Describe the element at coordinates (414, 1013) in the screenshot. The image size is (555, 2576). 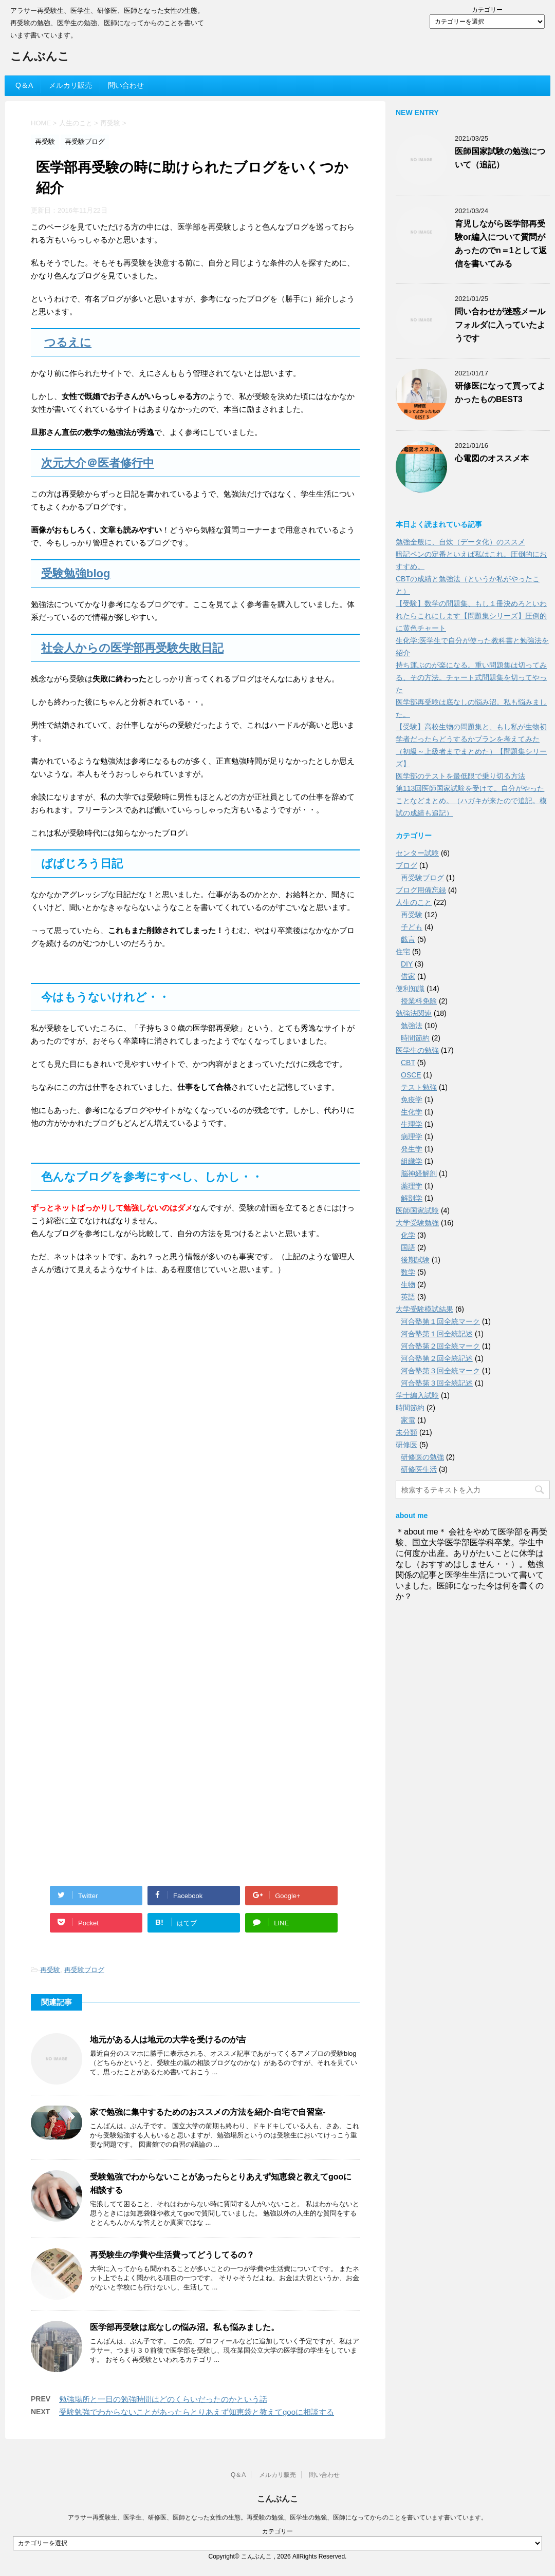
I see `勉強法関連` at that location.